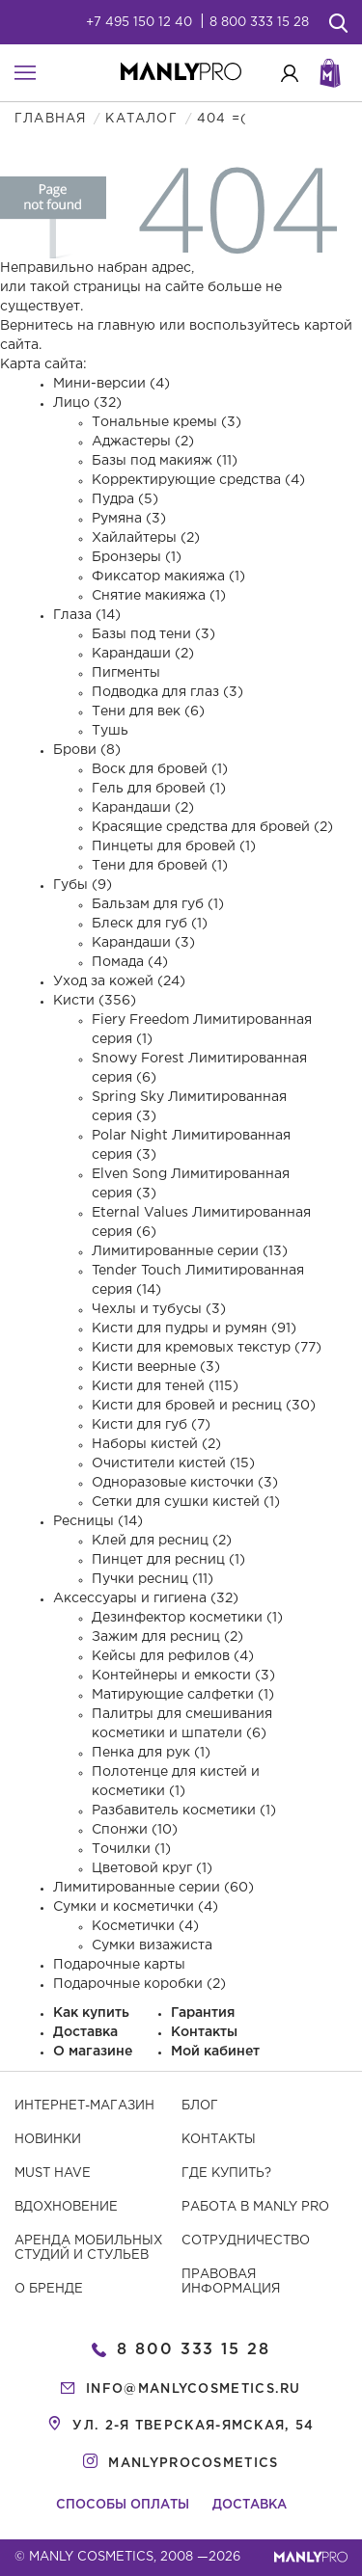 This screenshot has width=362, height=2576. I want to click on Бальзам для губ (1), so click(158, 904).